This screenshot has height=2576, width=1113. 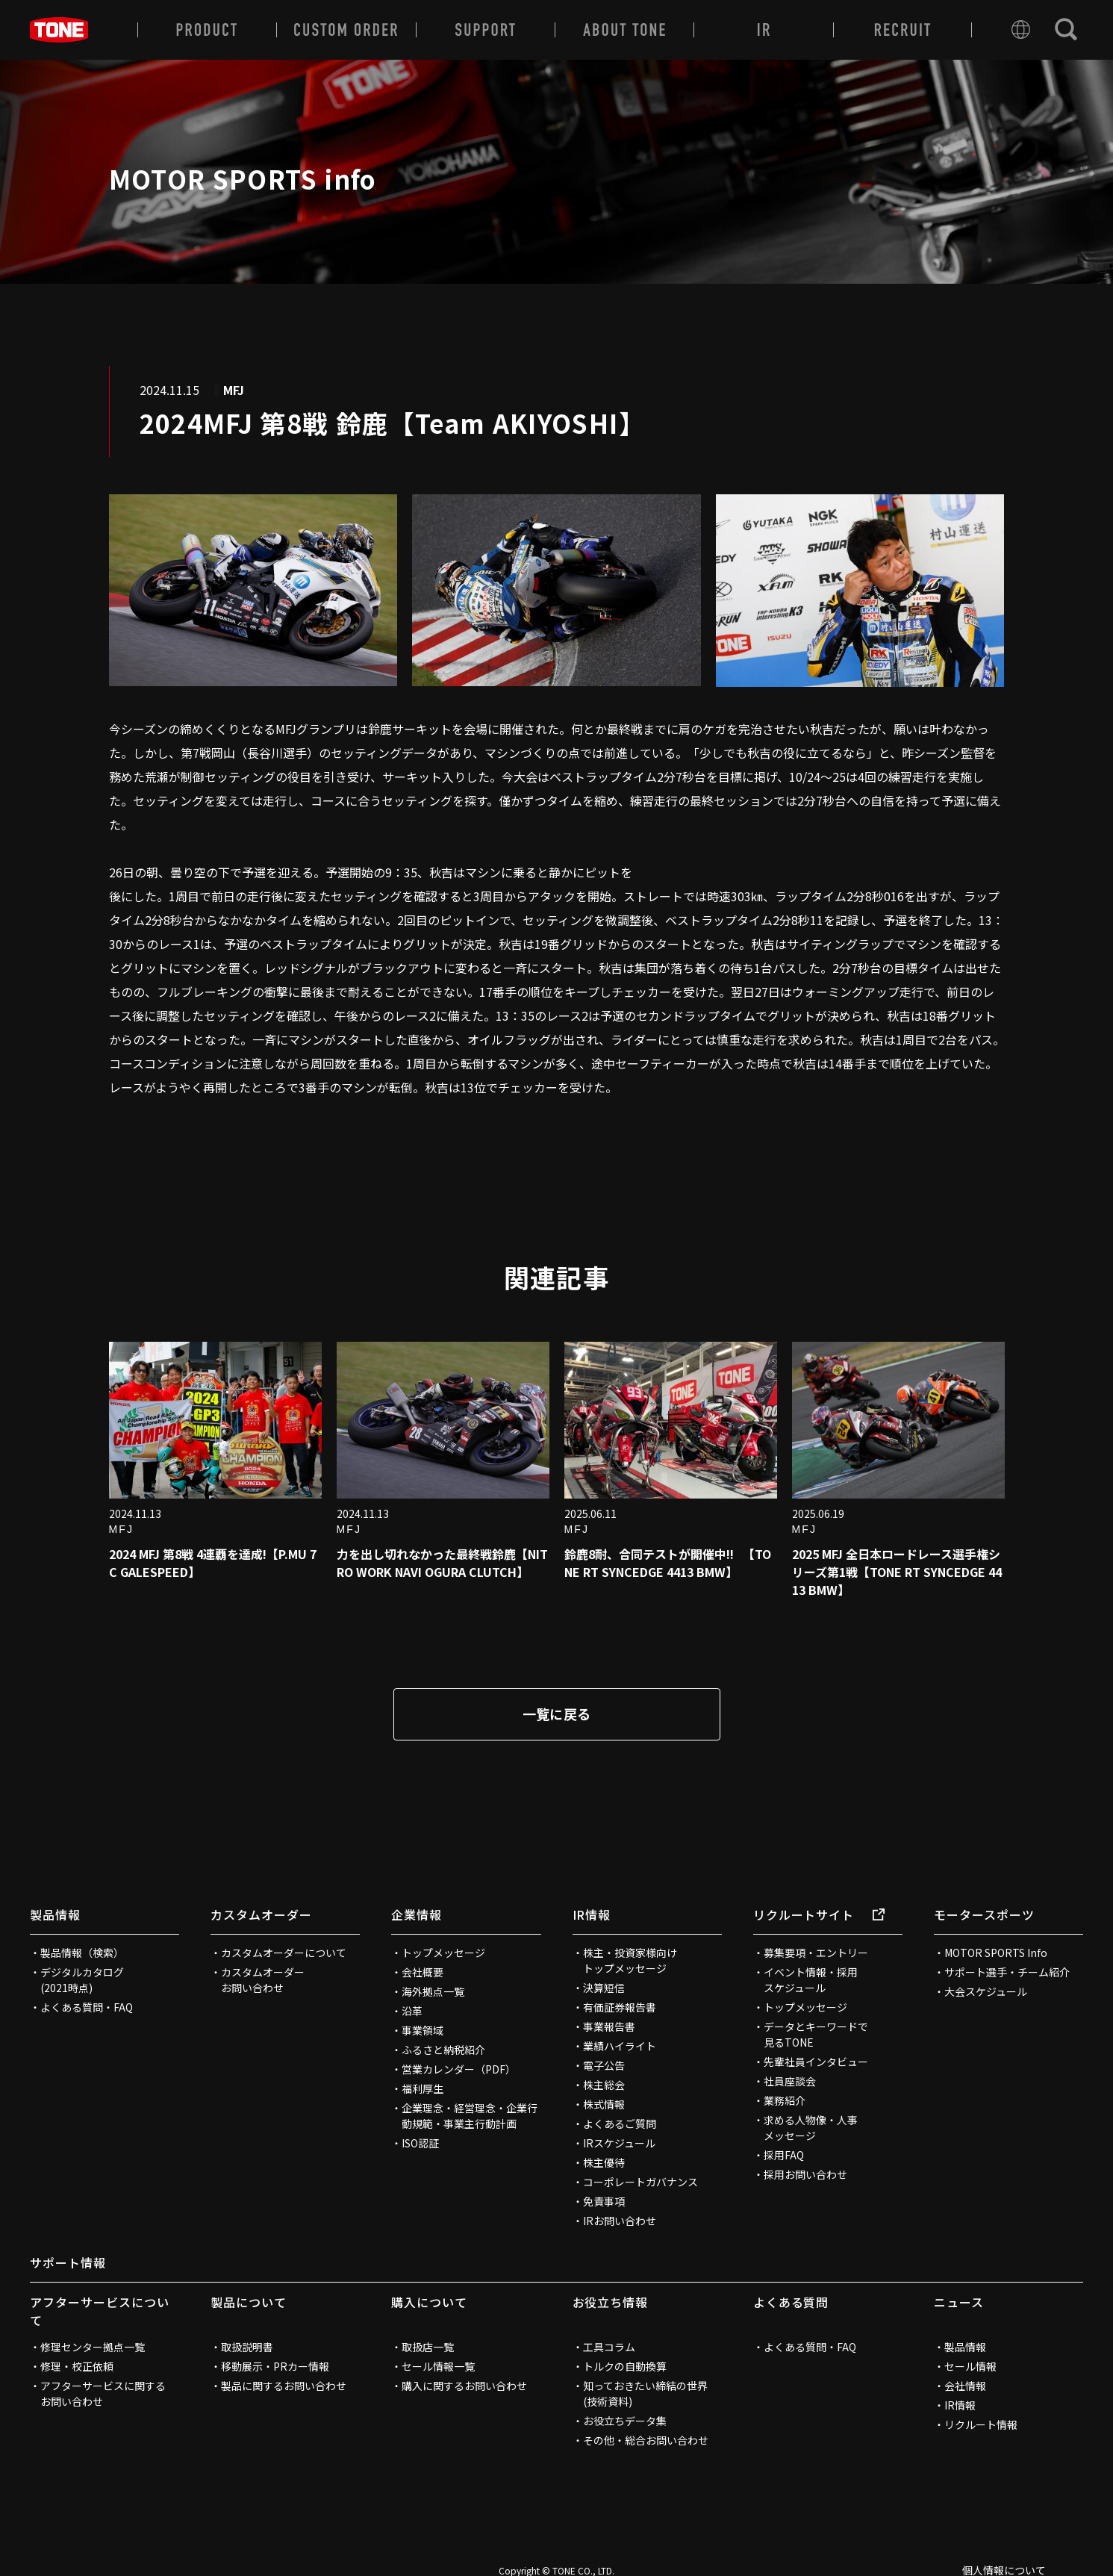 What do you see at coordinates (980, 2424) in the screenshot?
I see `リクルート情報` at bounding box center [980, 2424].